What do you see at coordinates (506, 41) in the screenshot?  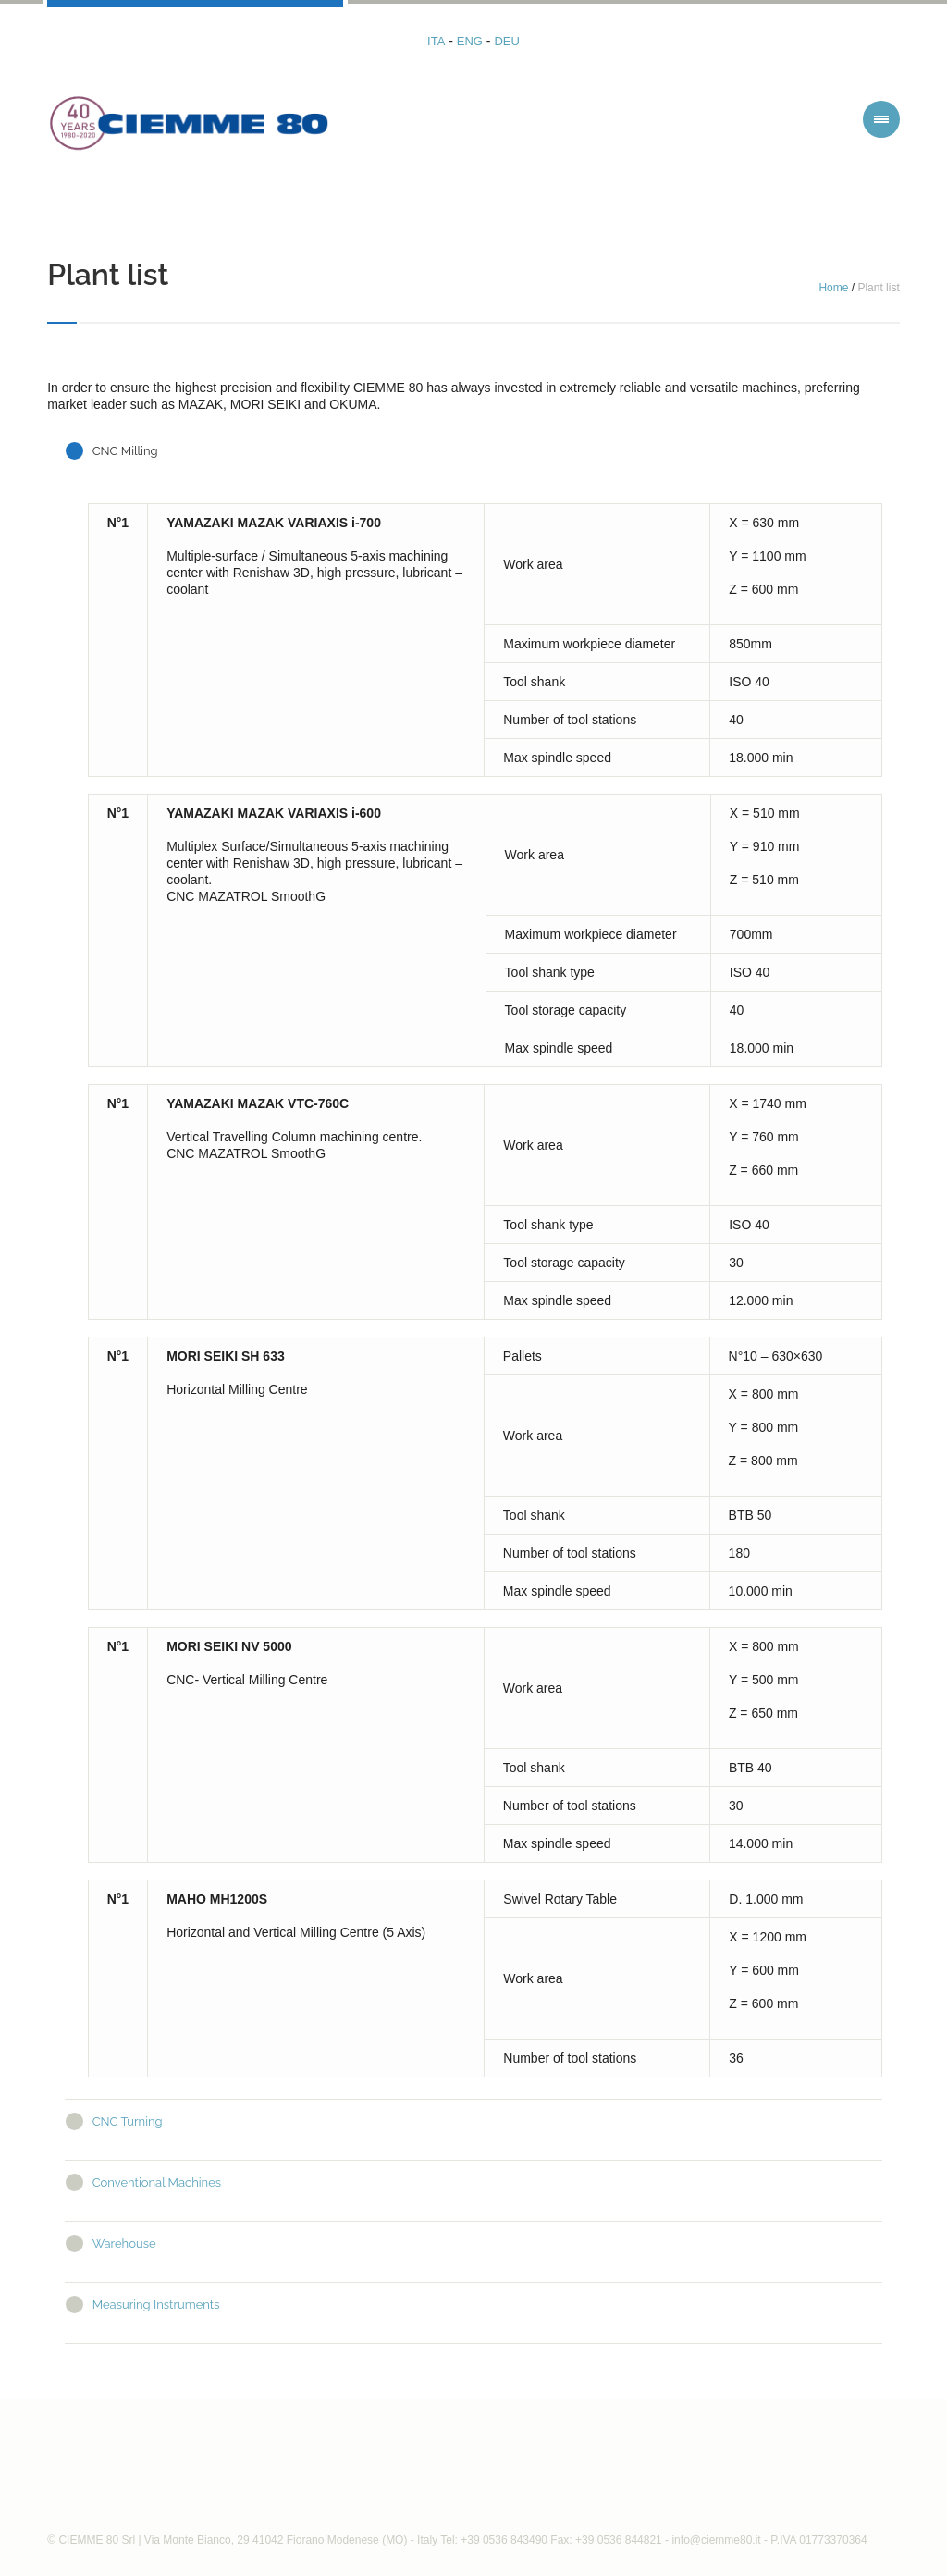 I see `DEU` at bounding box center [506, 41].